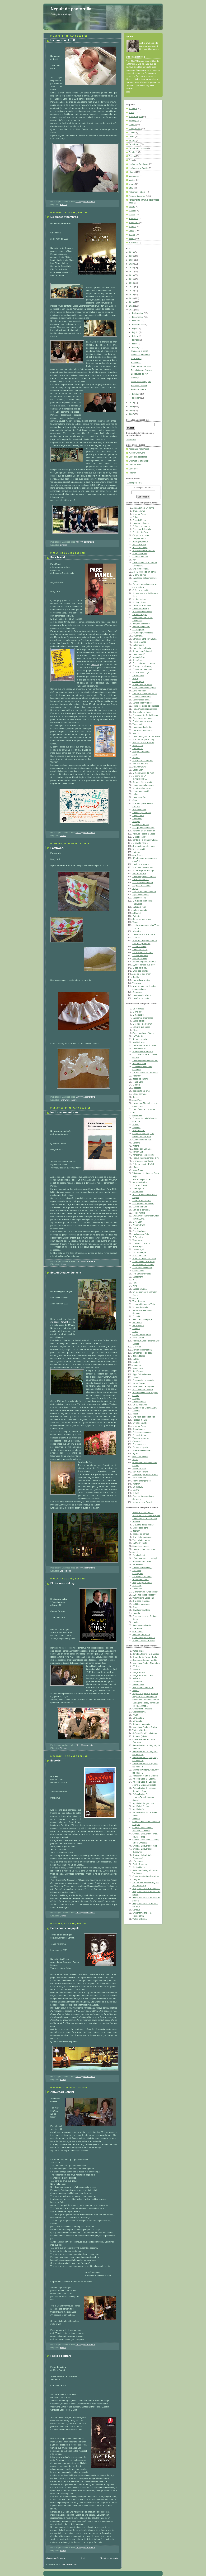 Image resolution: width=206 pixels, height=2576 pixels. I want to click on Consumits pel foc, so click(140, 825).